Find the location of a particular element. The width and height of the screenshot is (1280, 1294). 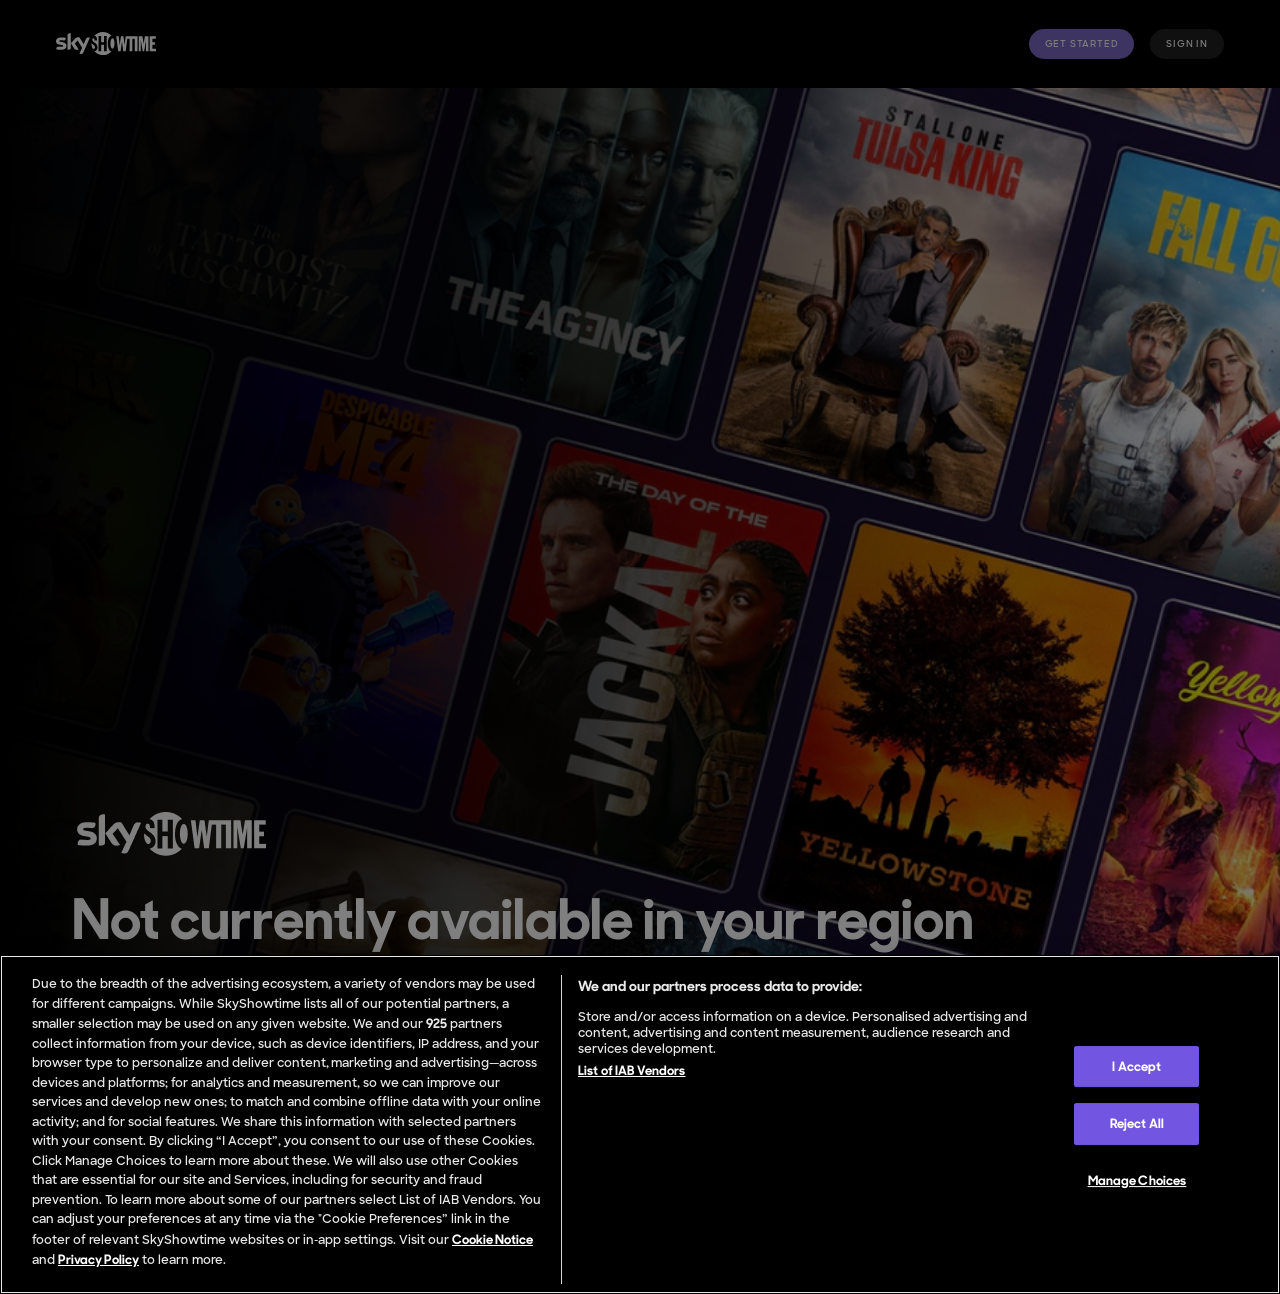

I Accept is located at coordinates (1136, 1066).